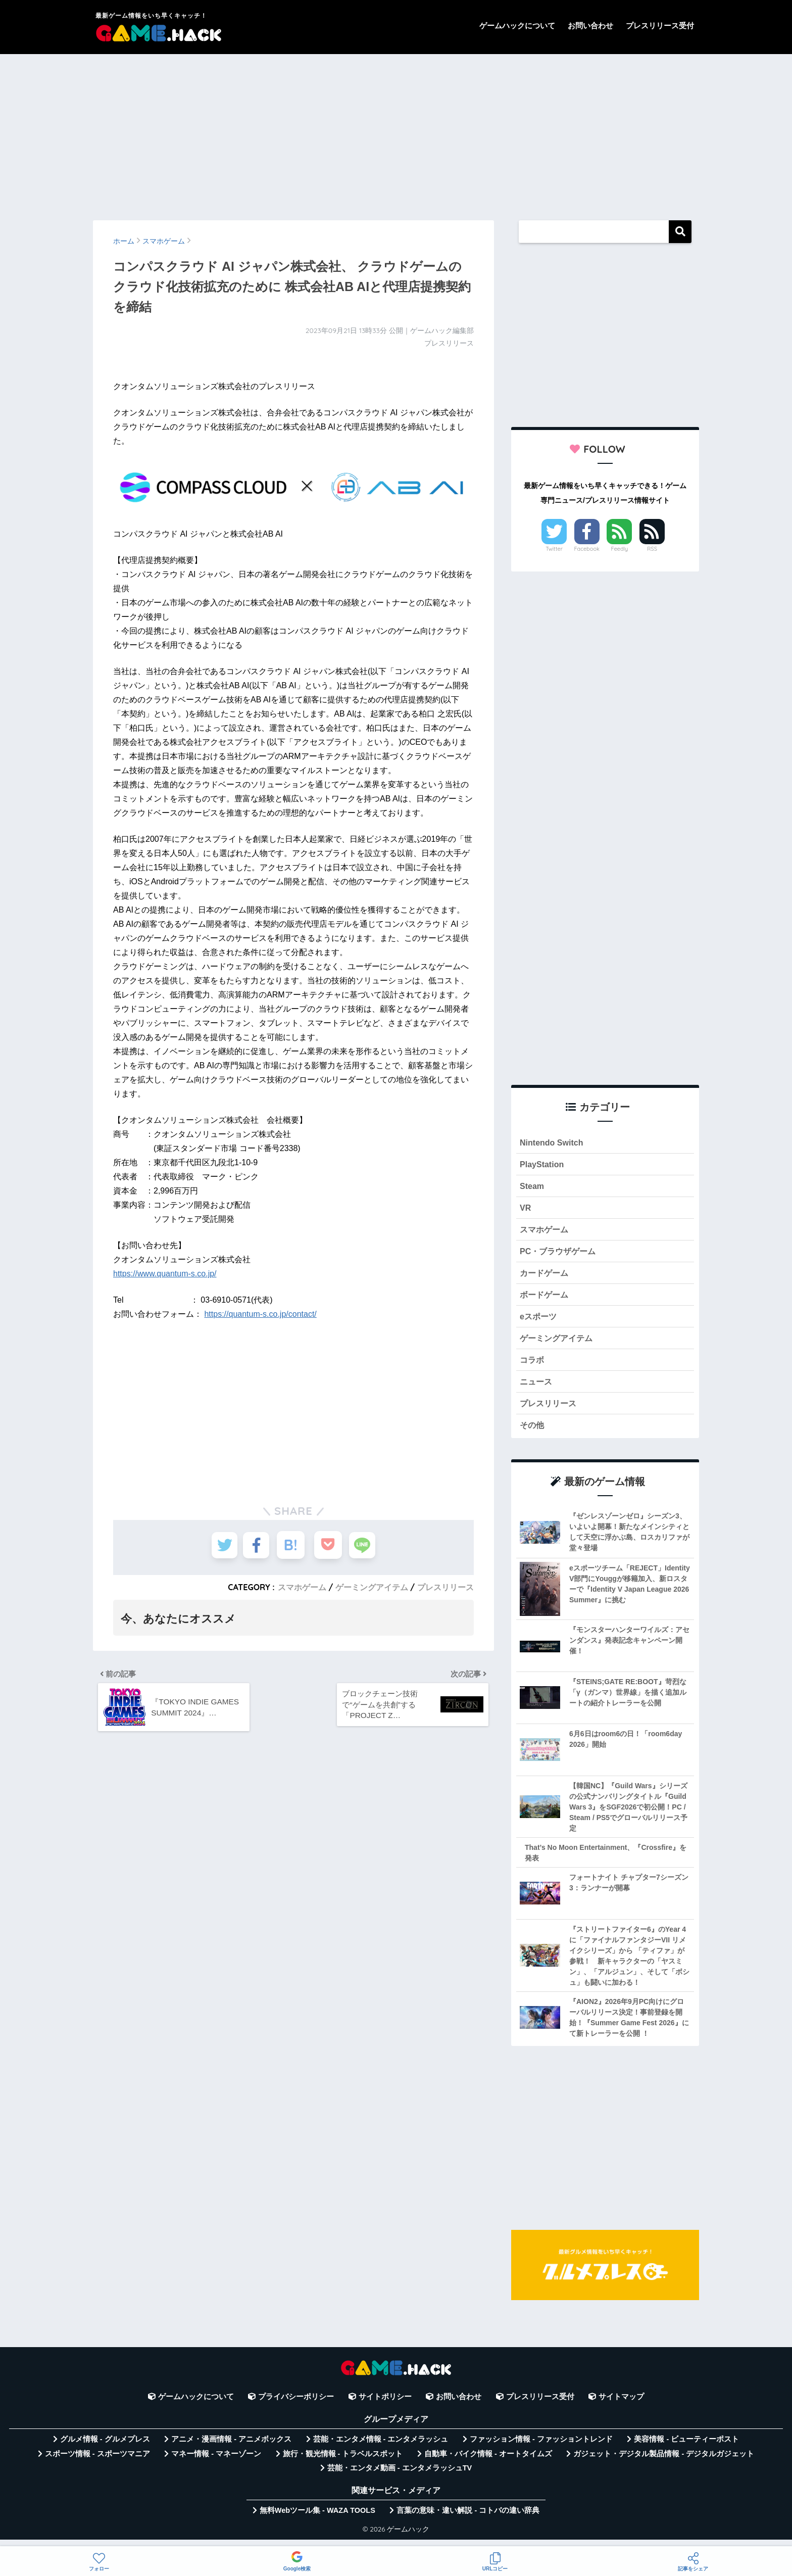  I want to click on Steam, so click(532, 1187).